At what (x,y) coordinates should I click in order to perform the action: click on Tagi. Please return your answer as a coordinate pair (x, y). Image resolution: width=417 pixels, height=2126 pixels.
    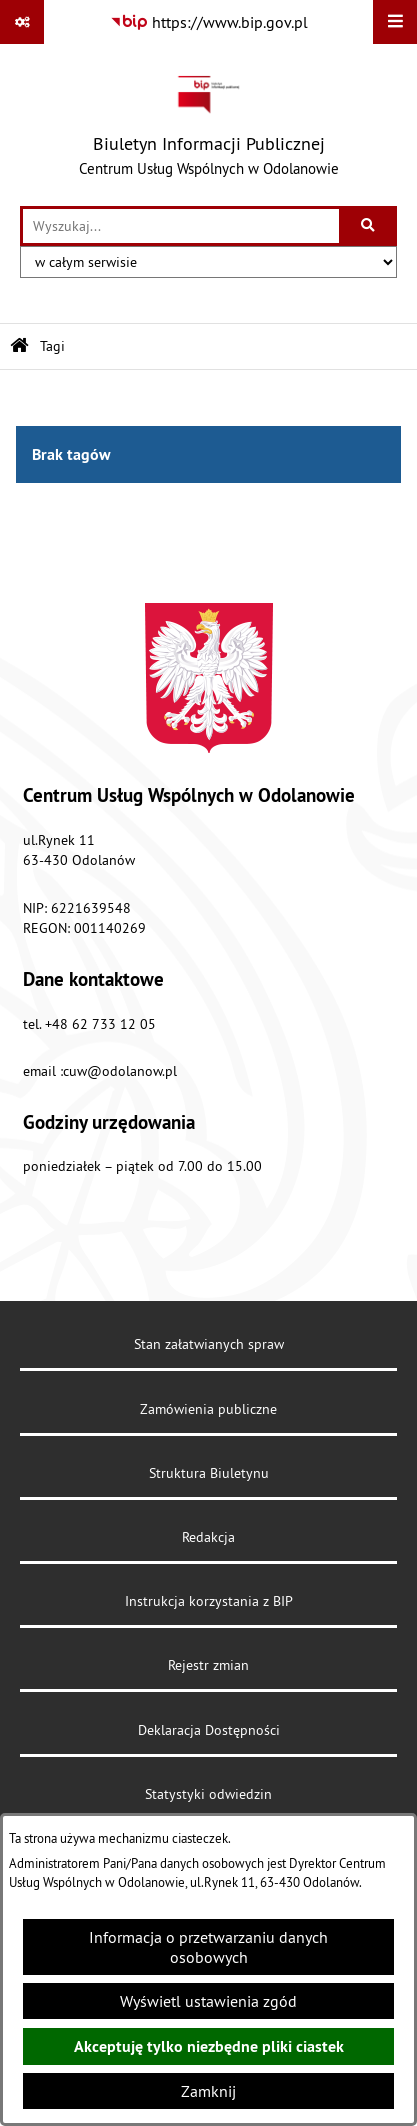
    Looking at the image, I should click on (52, 346).